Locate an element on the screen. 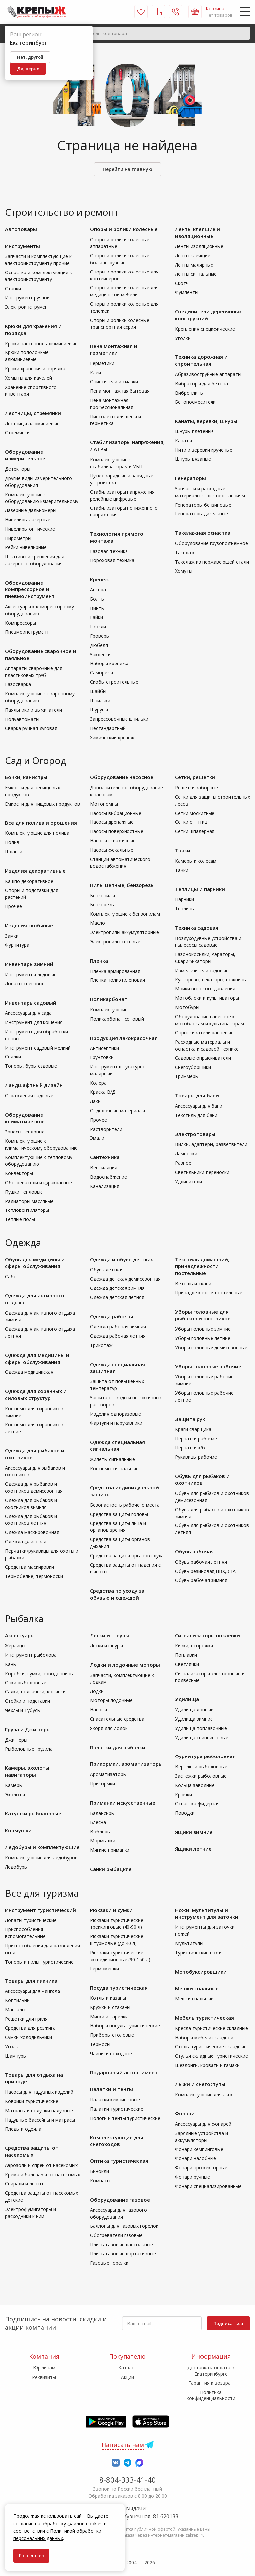 The width and height of the screenshot is (255, 2576). Мангалы is located at coordinates (15, 2009).